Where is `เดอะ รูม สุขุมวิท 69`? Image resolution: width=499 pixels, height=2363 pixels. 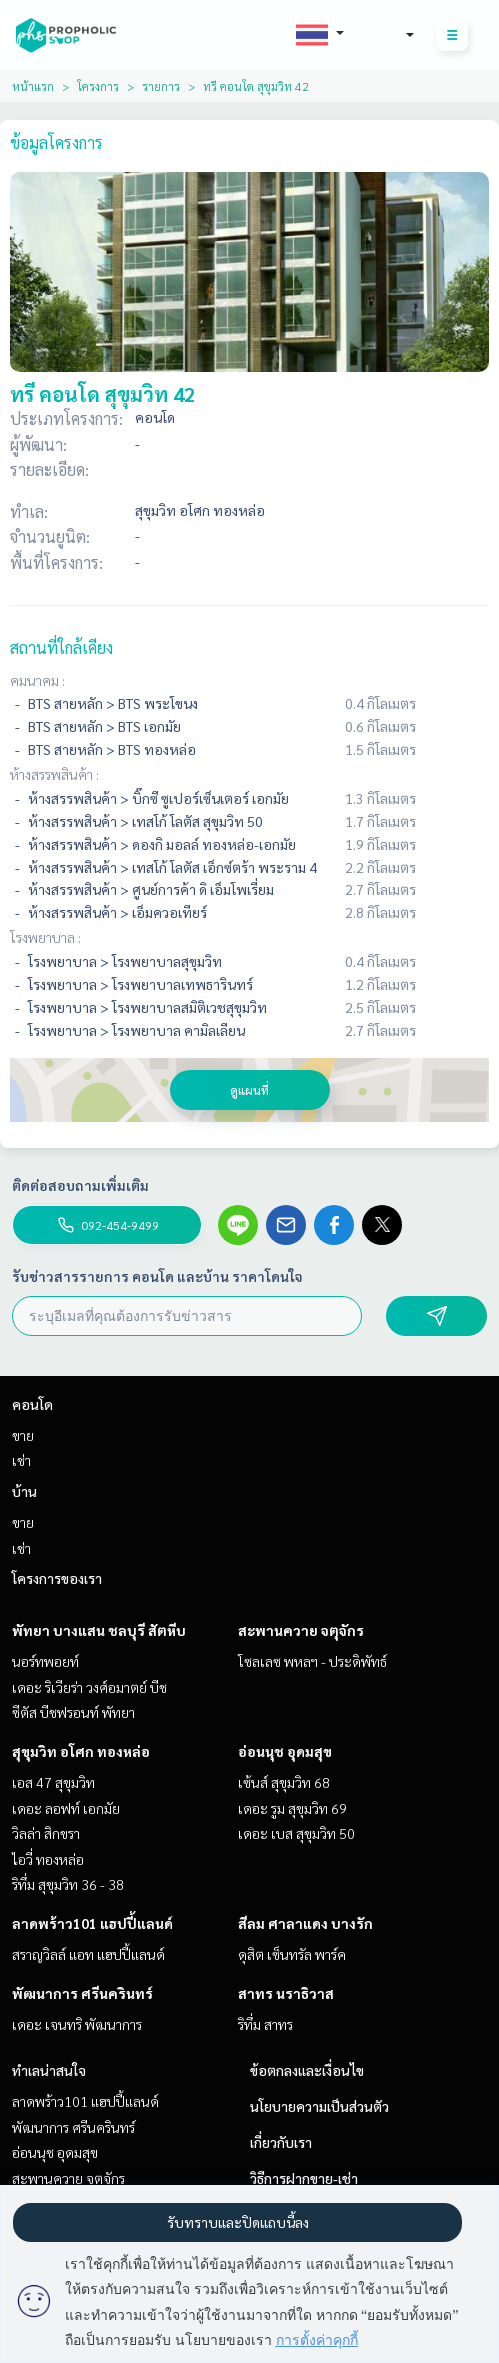
เดอะ รูม สุขุมวิท 69 is located at coordinates (292, 1808).